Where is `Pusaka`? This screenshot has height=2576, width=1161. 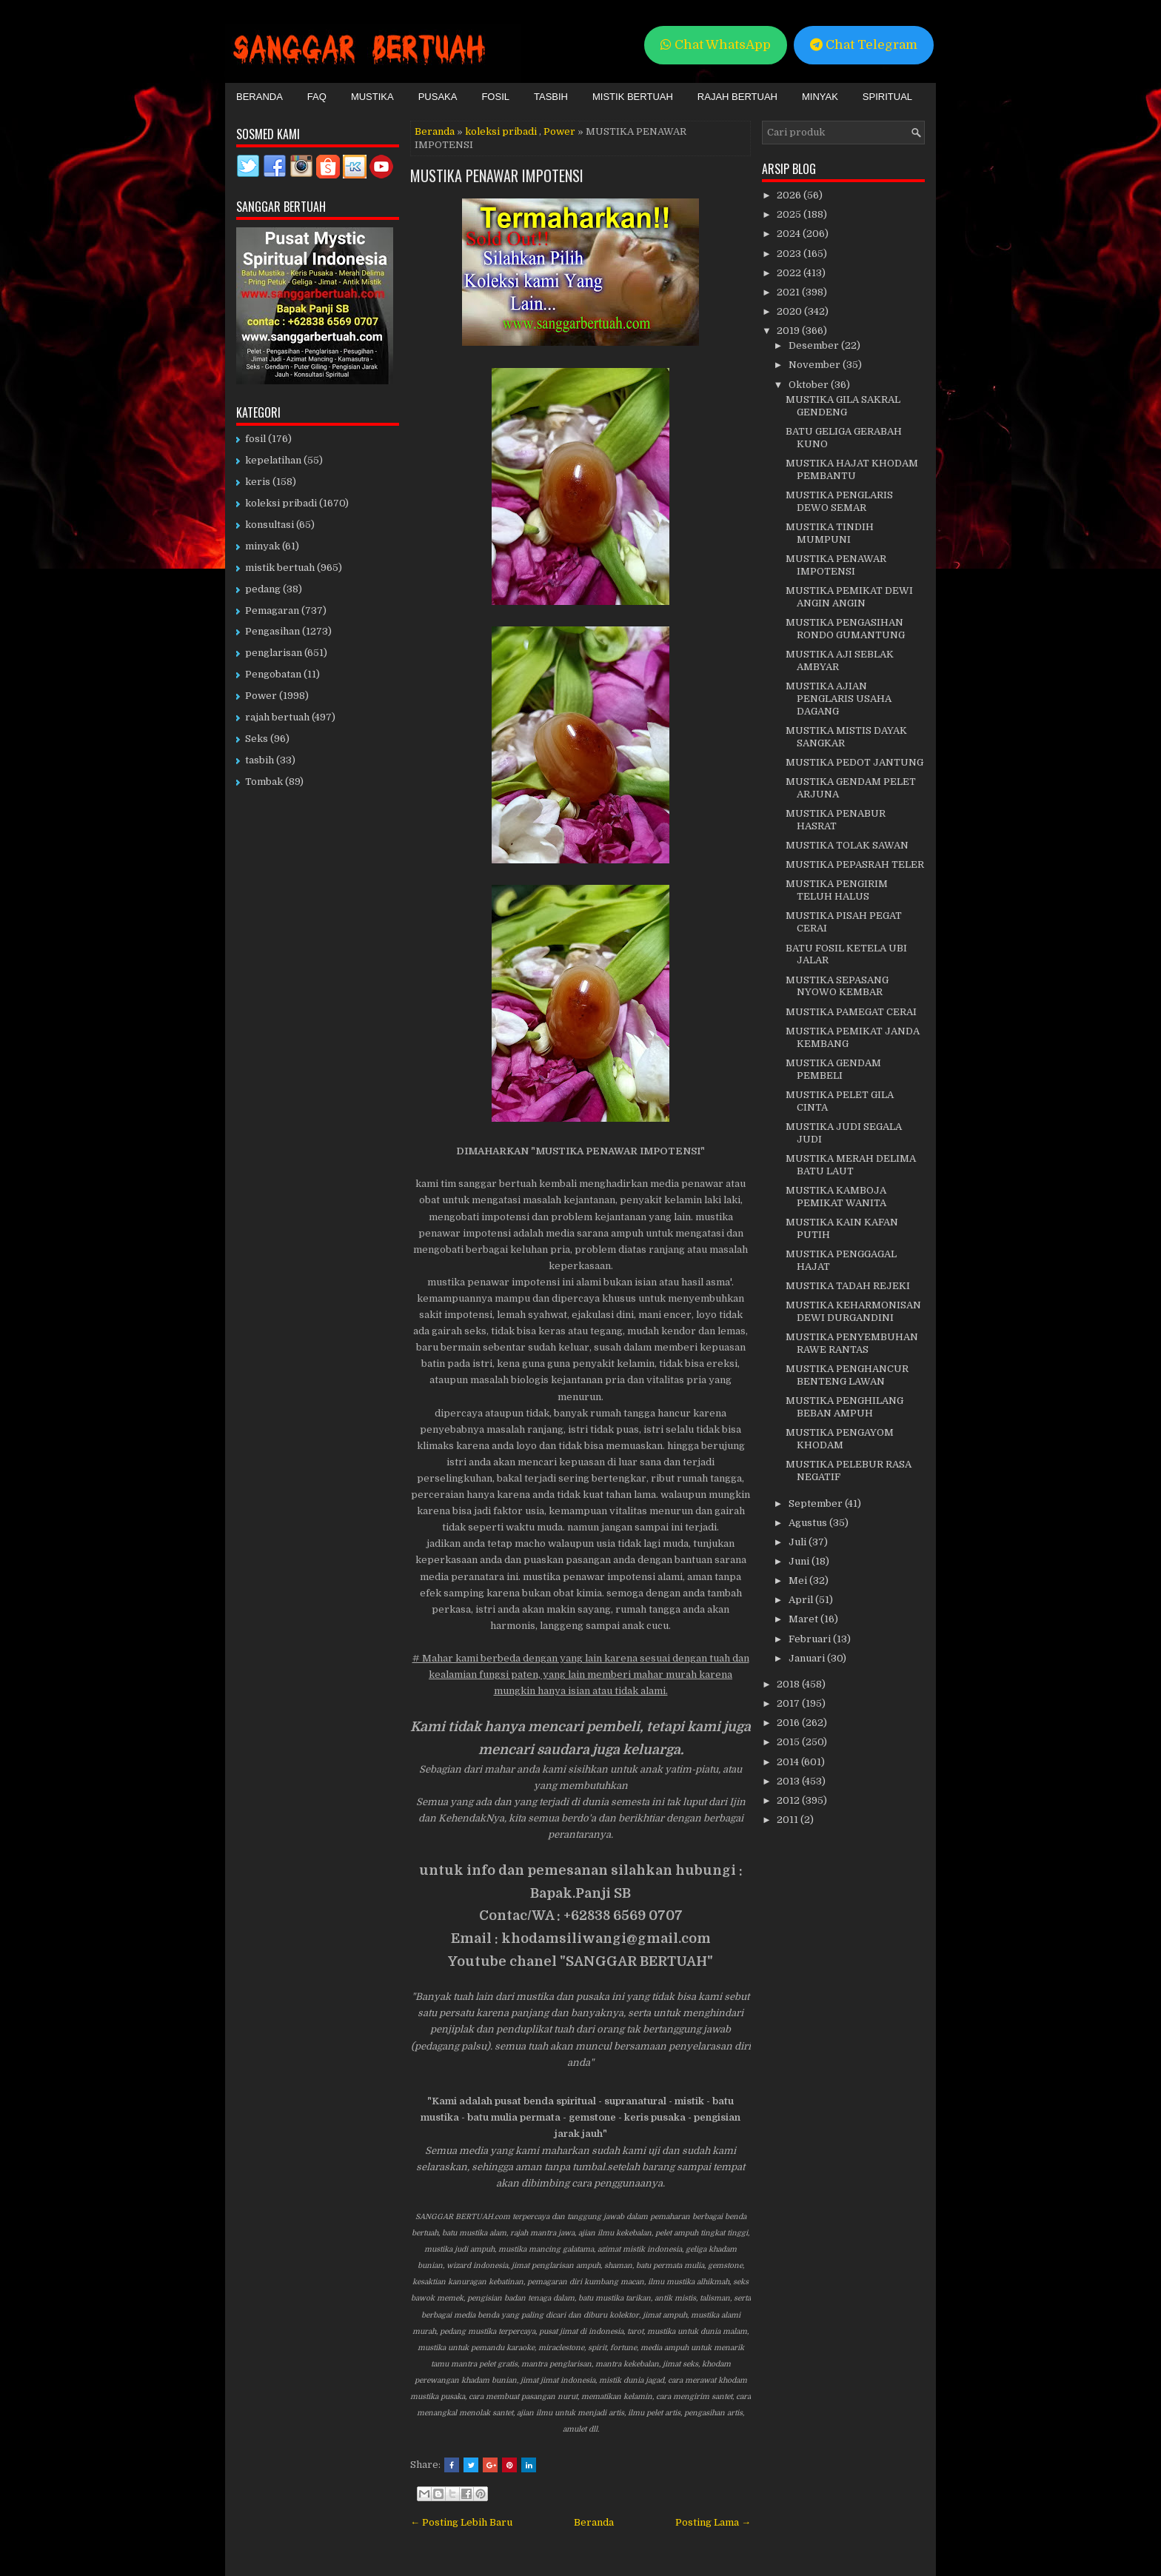
Pusaka is located at coordinates (438, 96).